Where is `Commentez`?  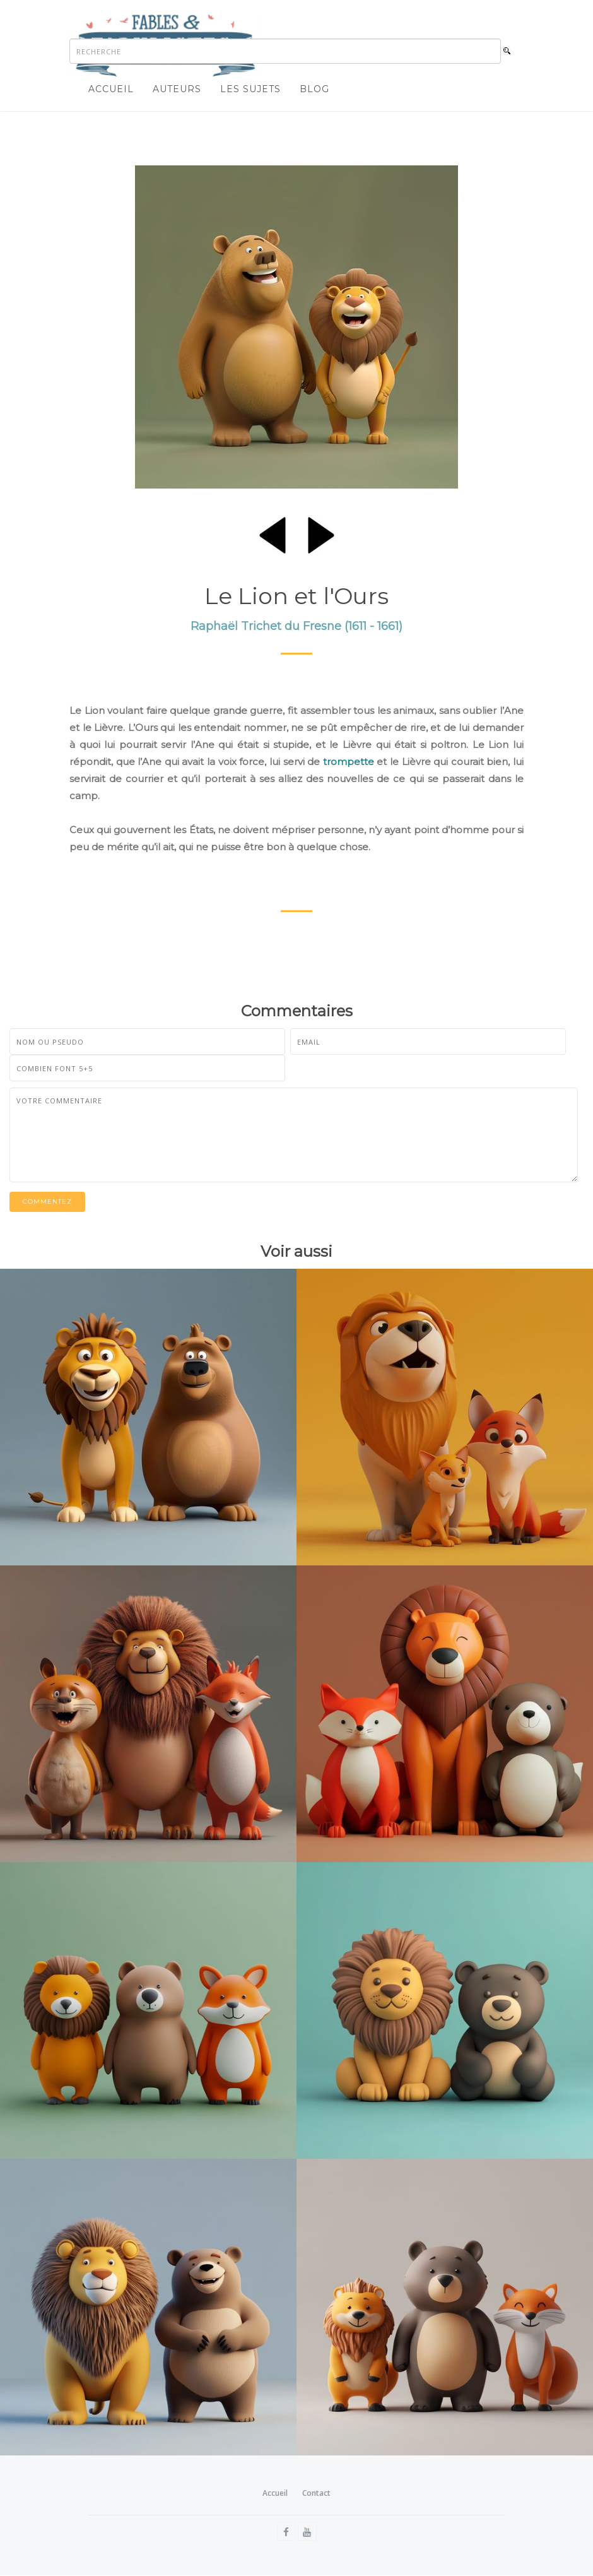 Commentez is located at coordinates (47, 1201).